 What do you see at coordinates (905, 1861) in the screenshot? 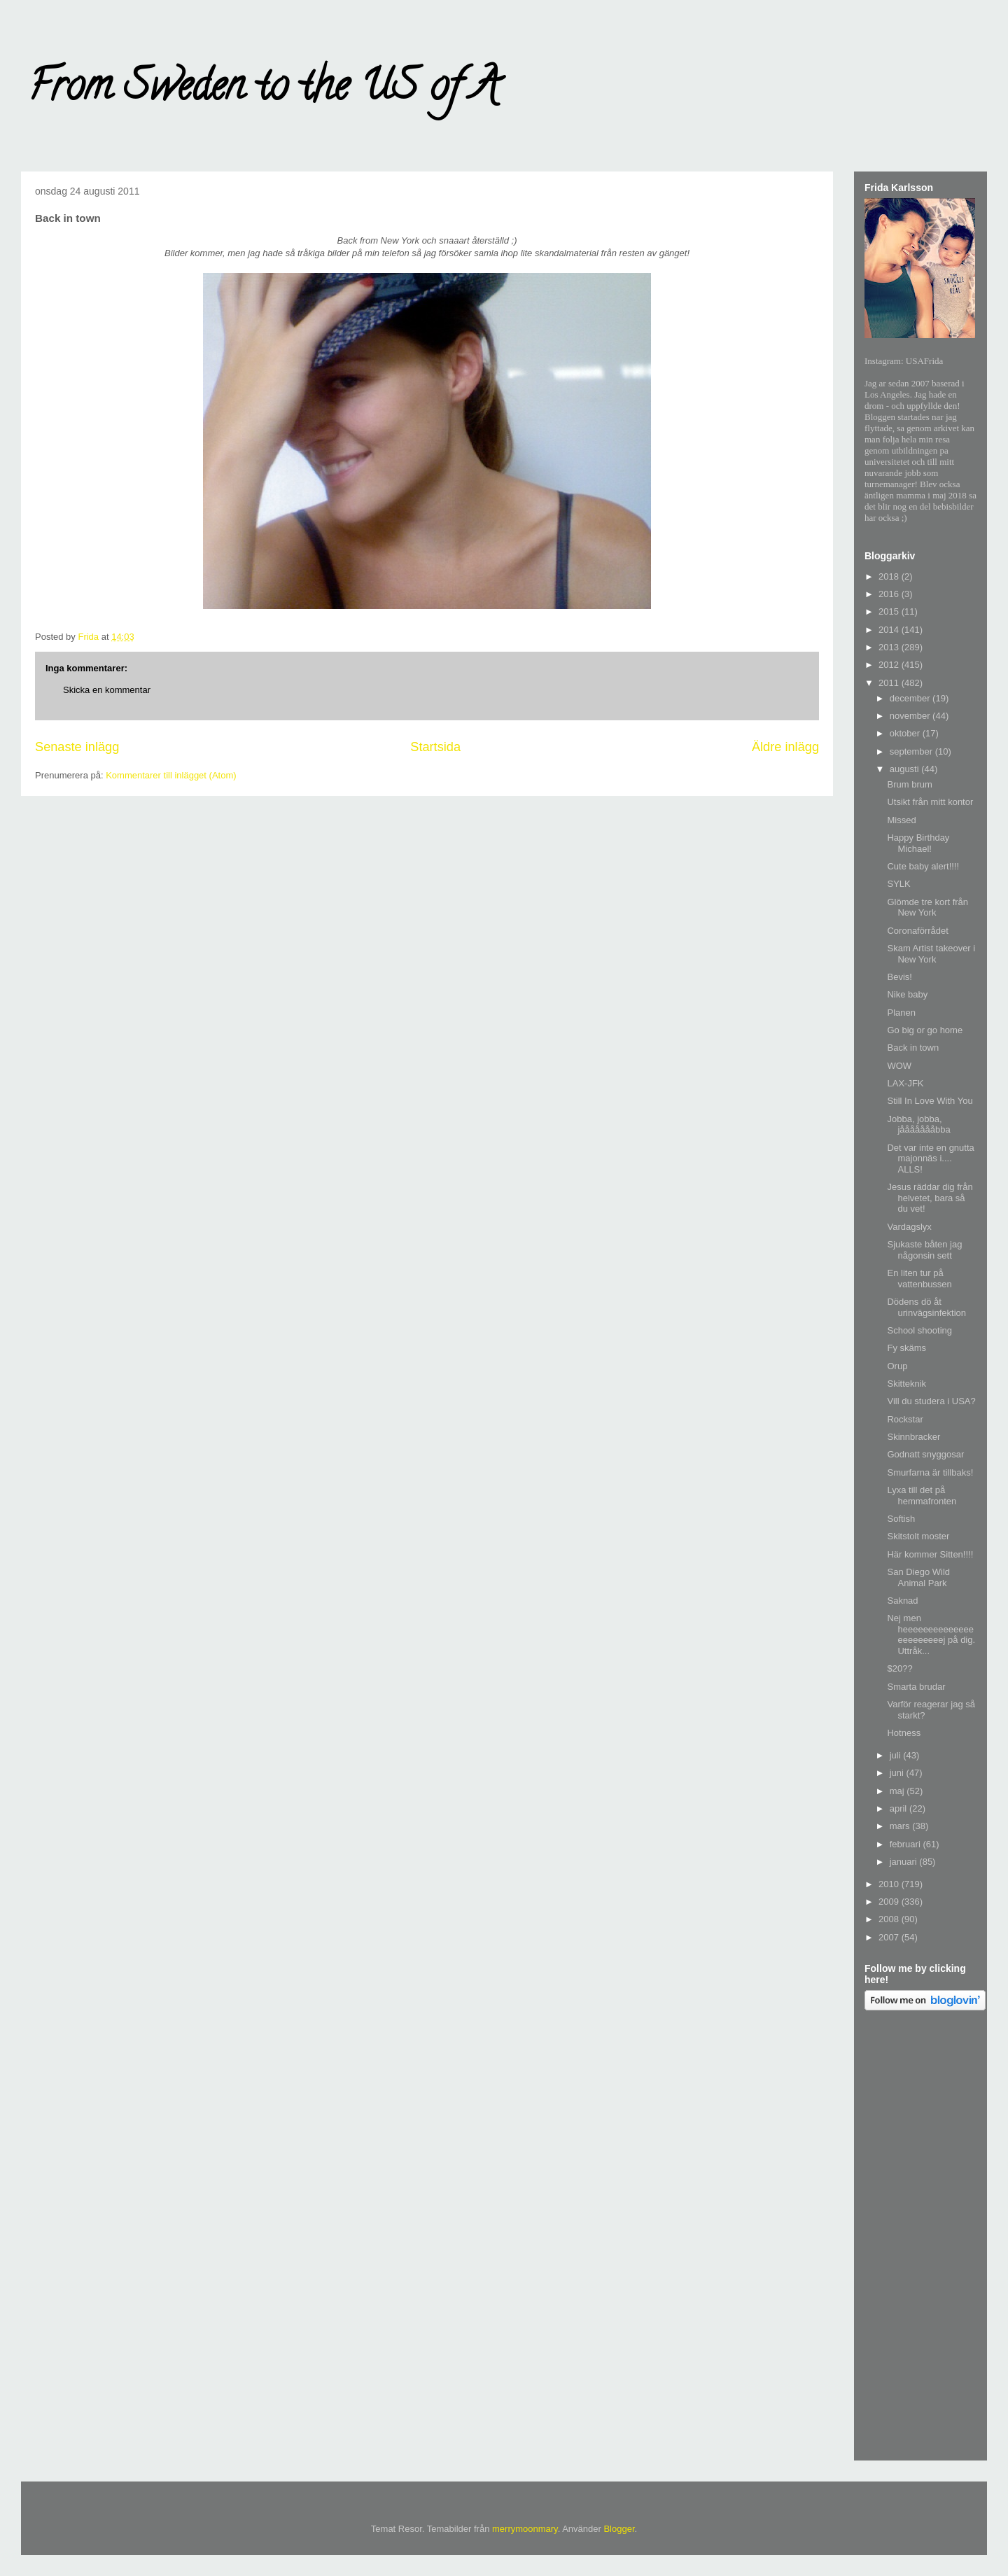
I see `januari` at bounding box center [905, 1861].